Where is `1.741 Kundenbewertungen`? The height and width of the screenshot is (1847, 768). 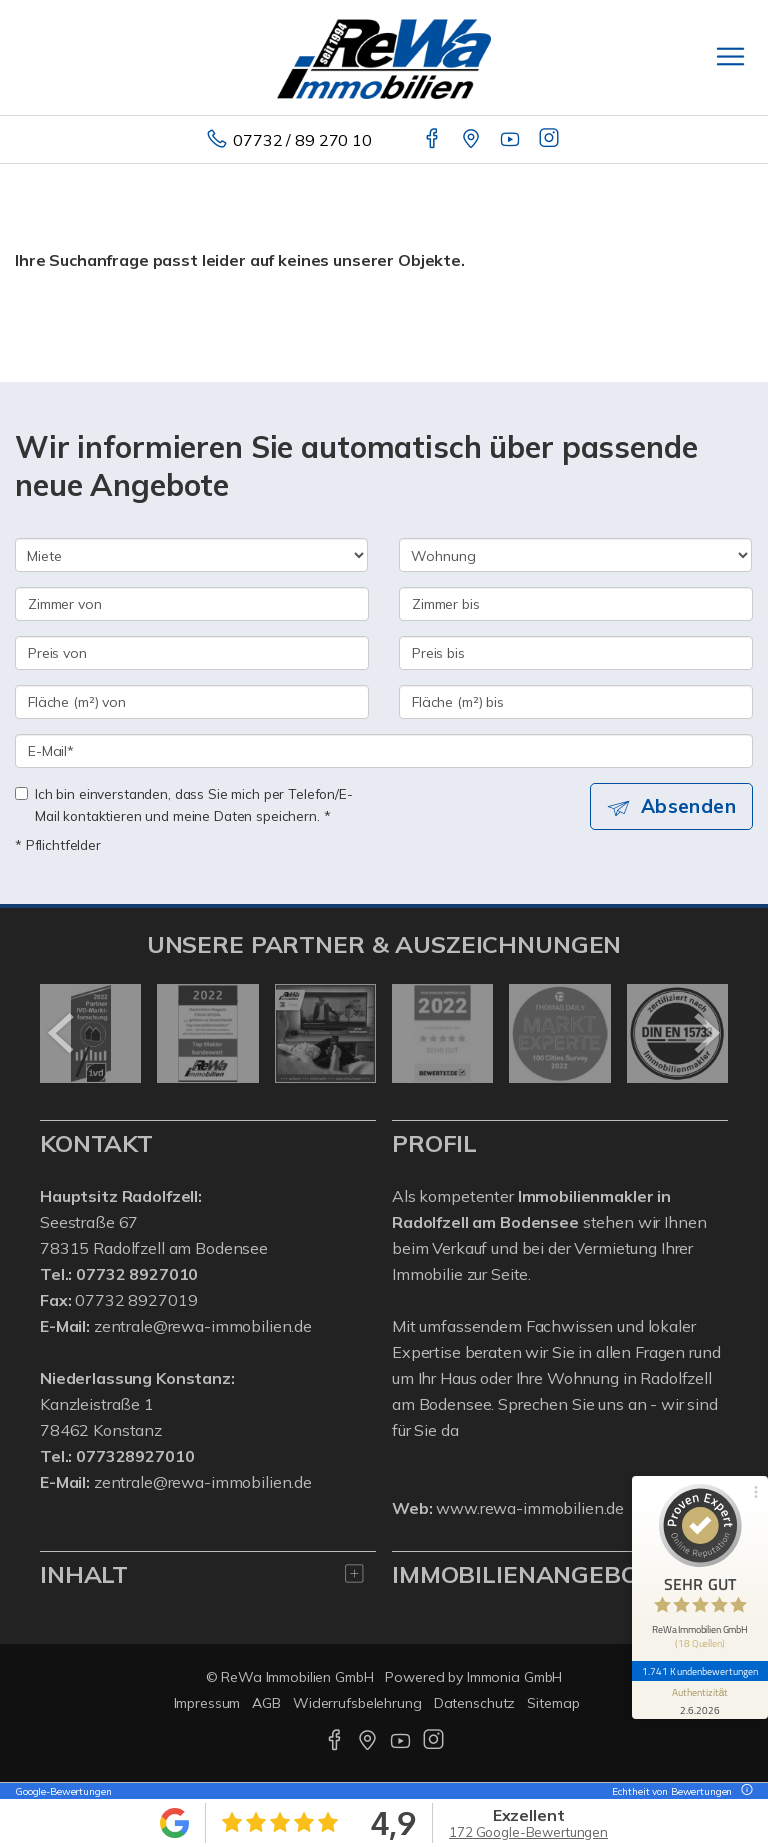 1.741 Kundenbewertungen is located at coordinates (700, 1671).